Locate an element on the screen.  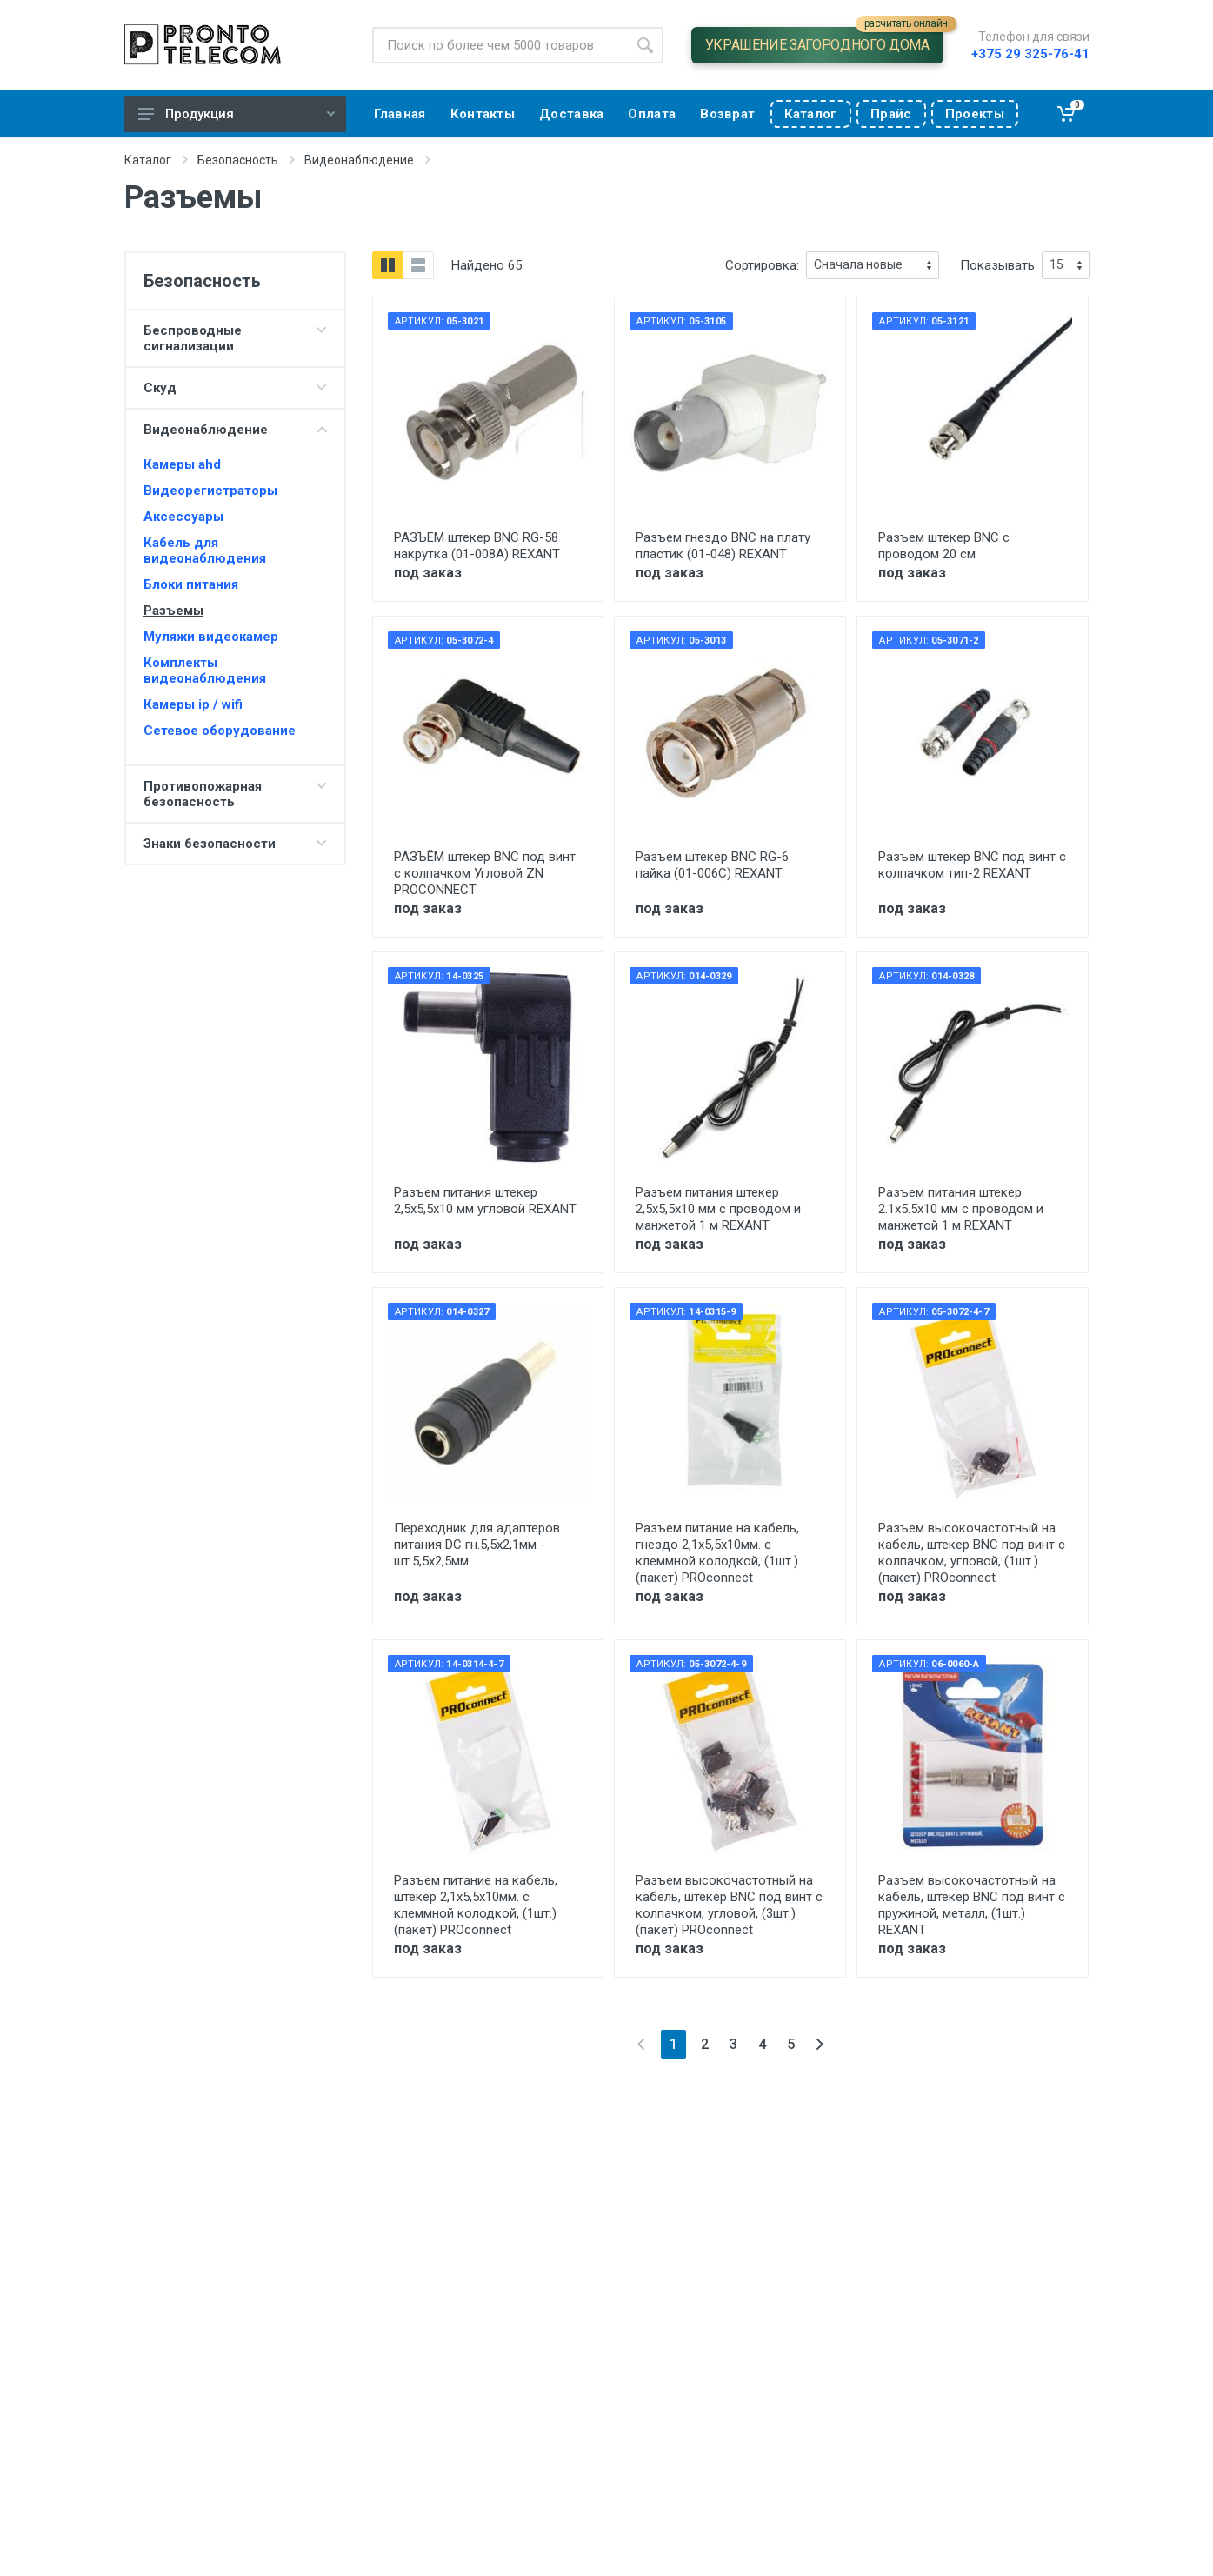
Безопасность is located at coordinates (237, 160).